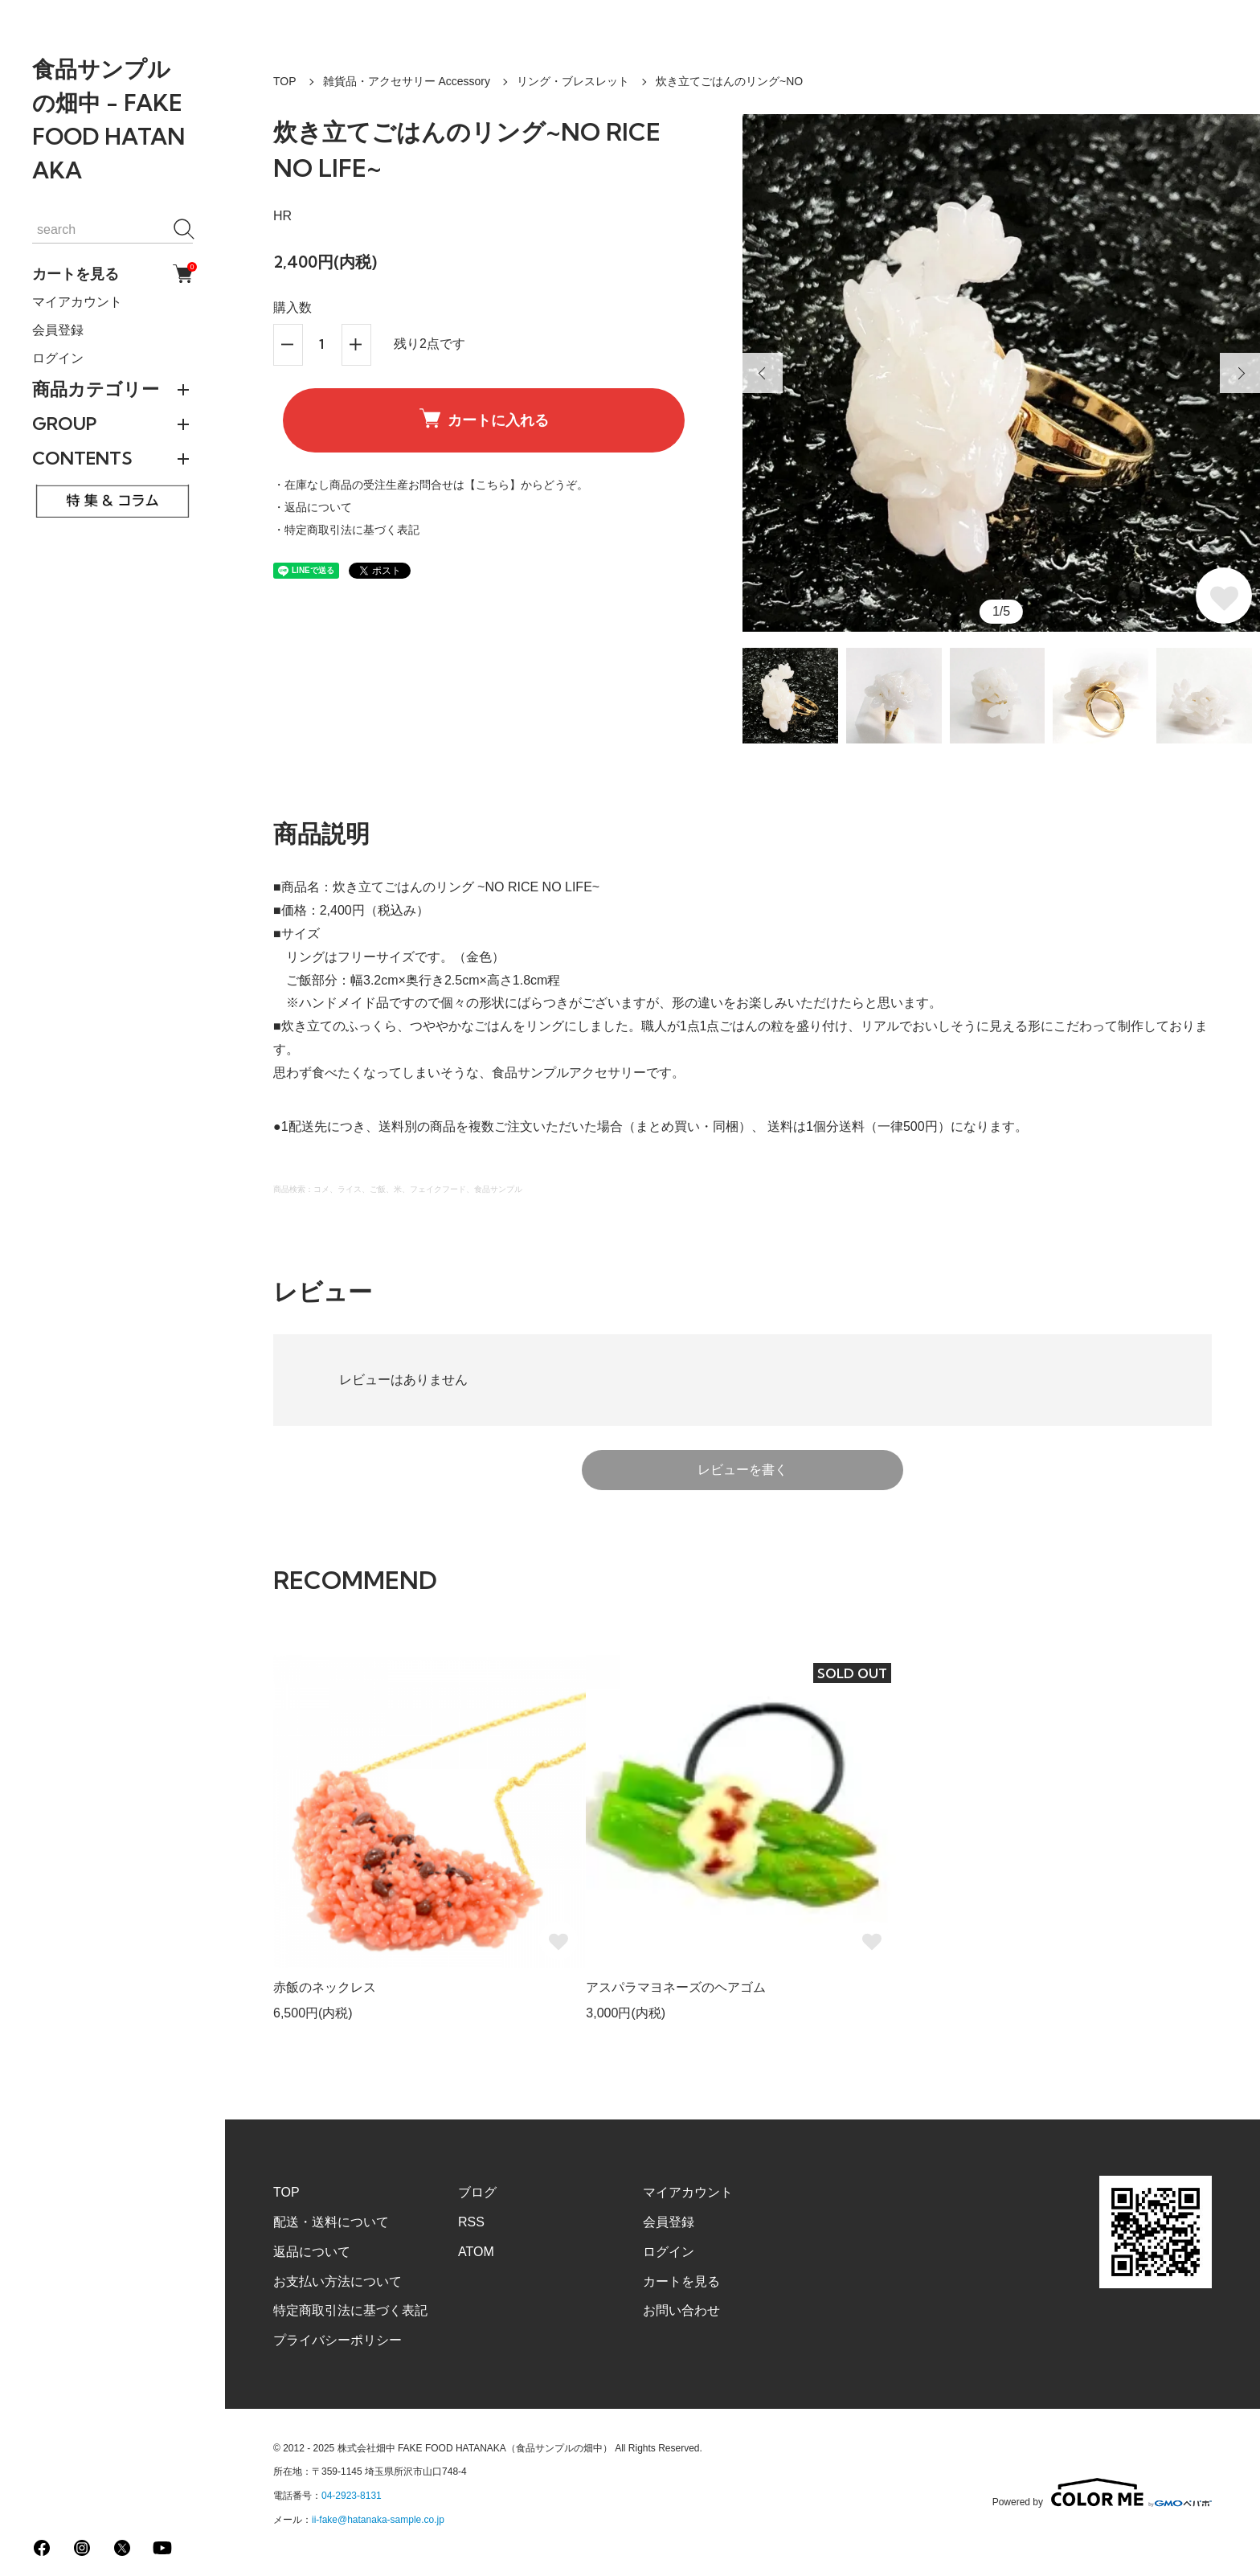 This screenshot has width=1260, height=2576. Describe the element at coordinates (350, 2310) in the screenshot. I see `特定商取引法に基づく表記` at that location.